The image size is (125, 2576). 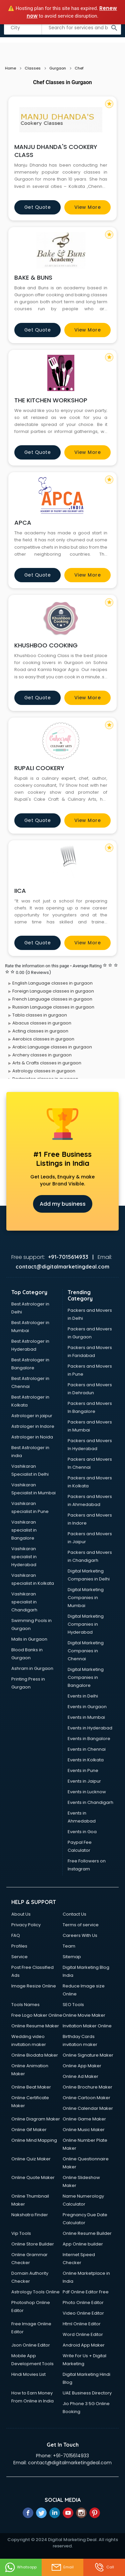 I want to click on Aerobics classes in gurgaon, so click(x=43, y=1039).